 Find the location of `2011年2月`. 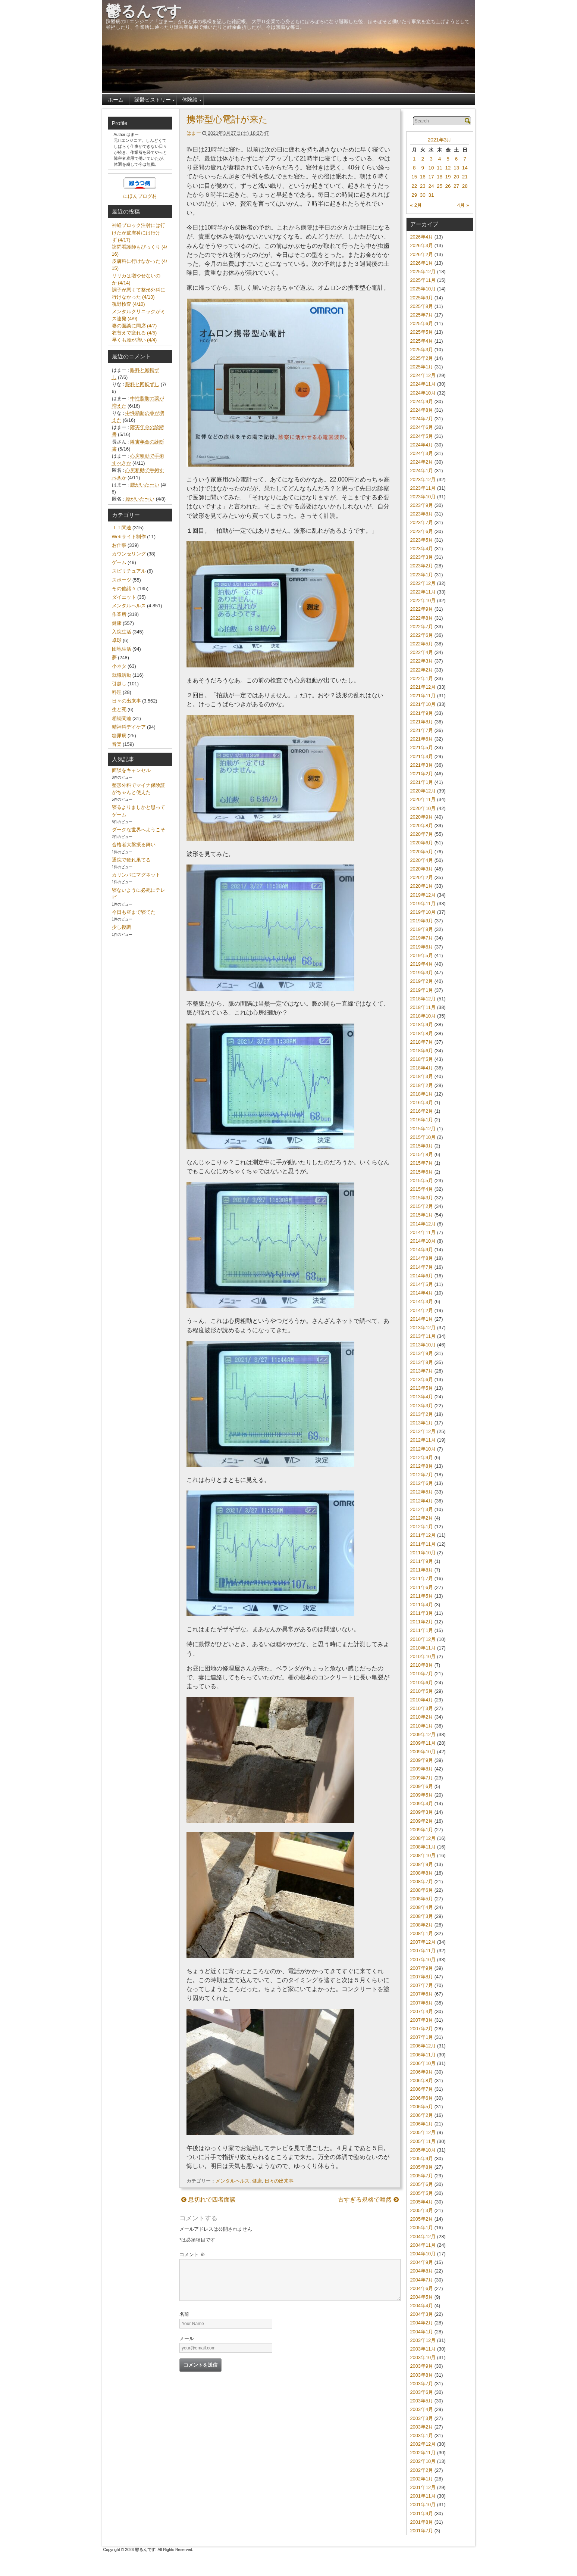

2011年2月 is located at coordinates (421, 1622).